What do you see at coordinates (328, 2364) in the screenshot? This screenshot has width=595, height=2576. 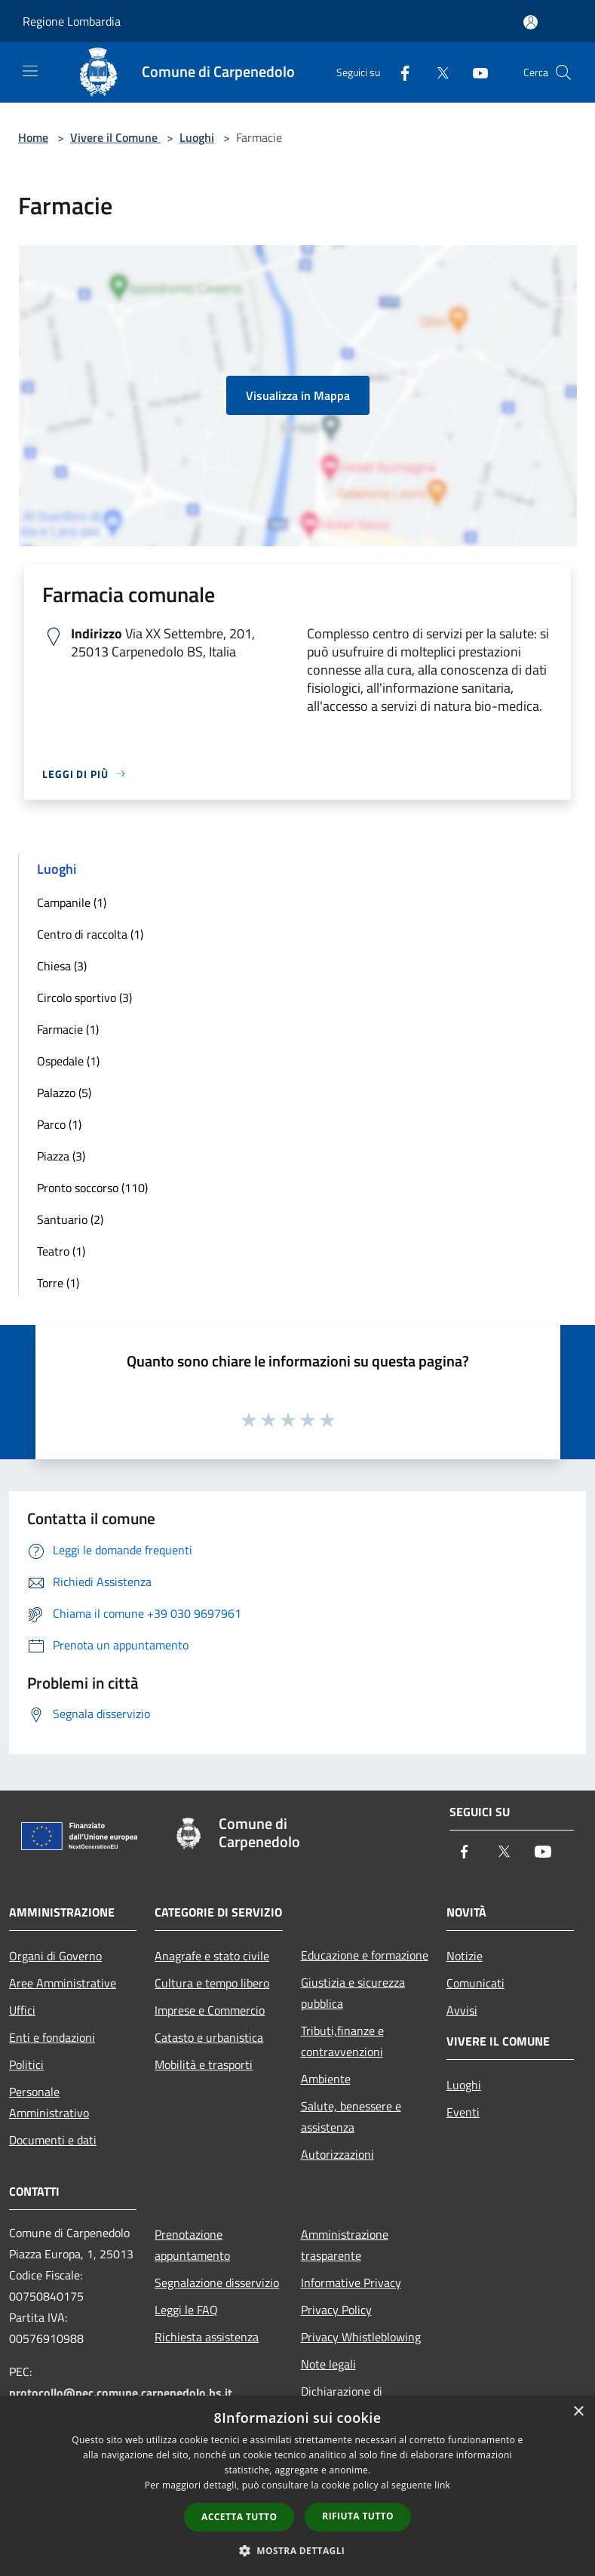 I see `Note legali` at bounding box center [328, 2364].